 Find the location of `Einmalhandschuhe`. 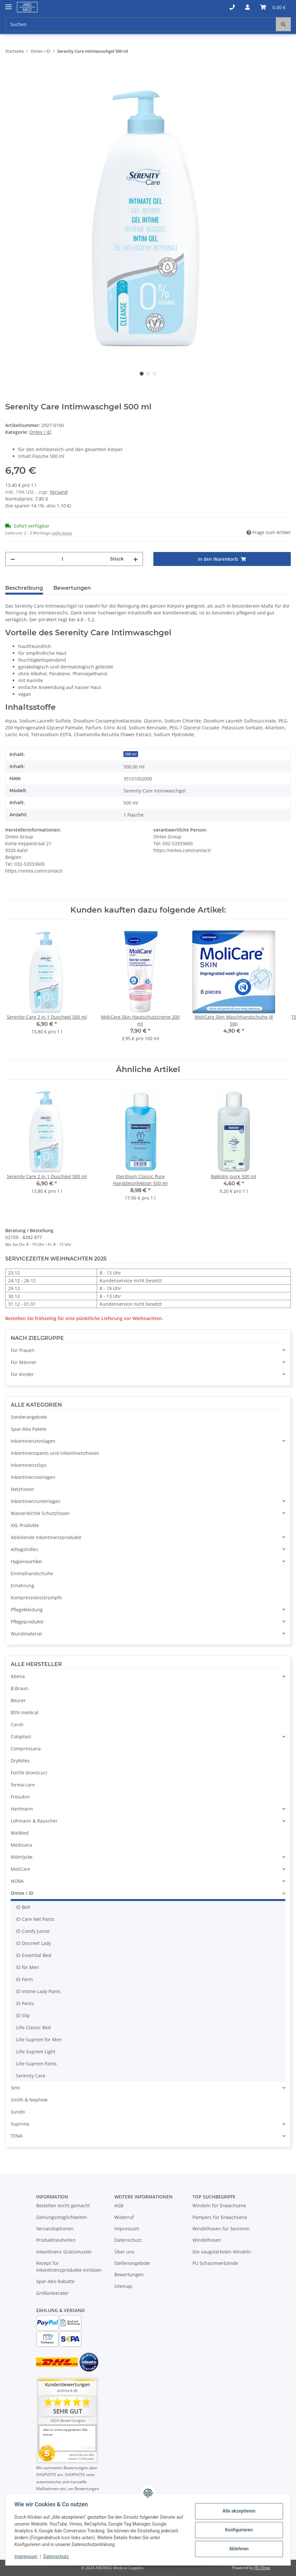

Einmalhandschuhe is located at coordinates (32, 1573).